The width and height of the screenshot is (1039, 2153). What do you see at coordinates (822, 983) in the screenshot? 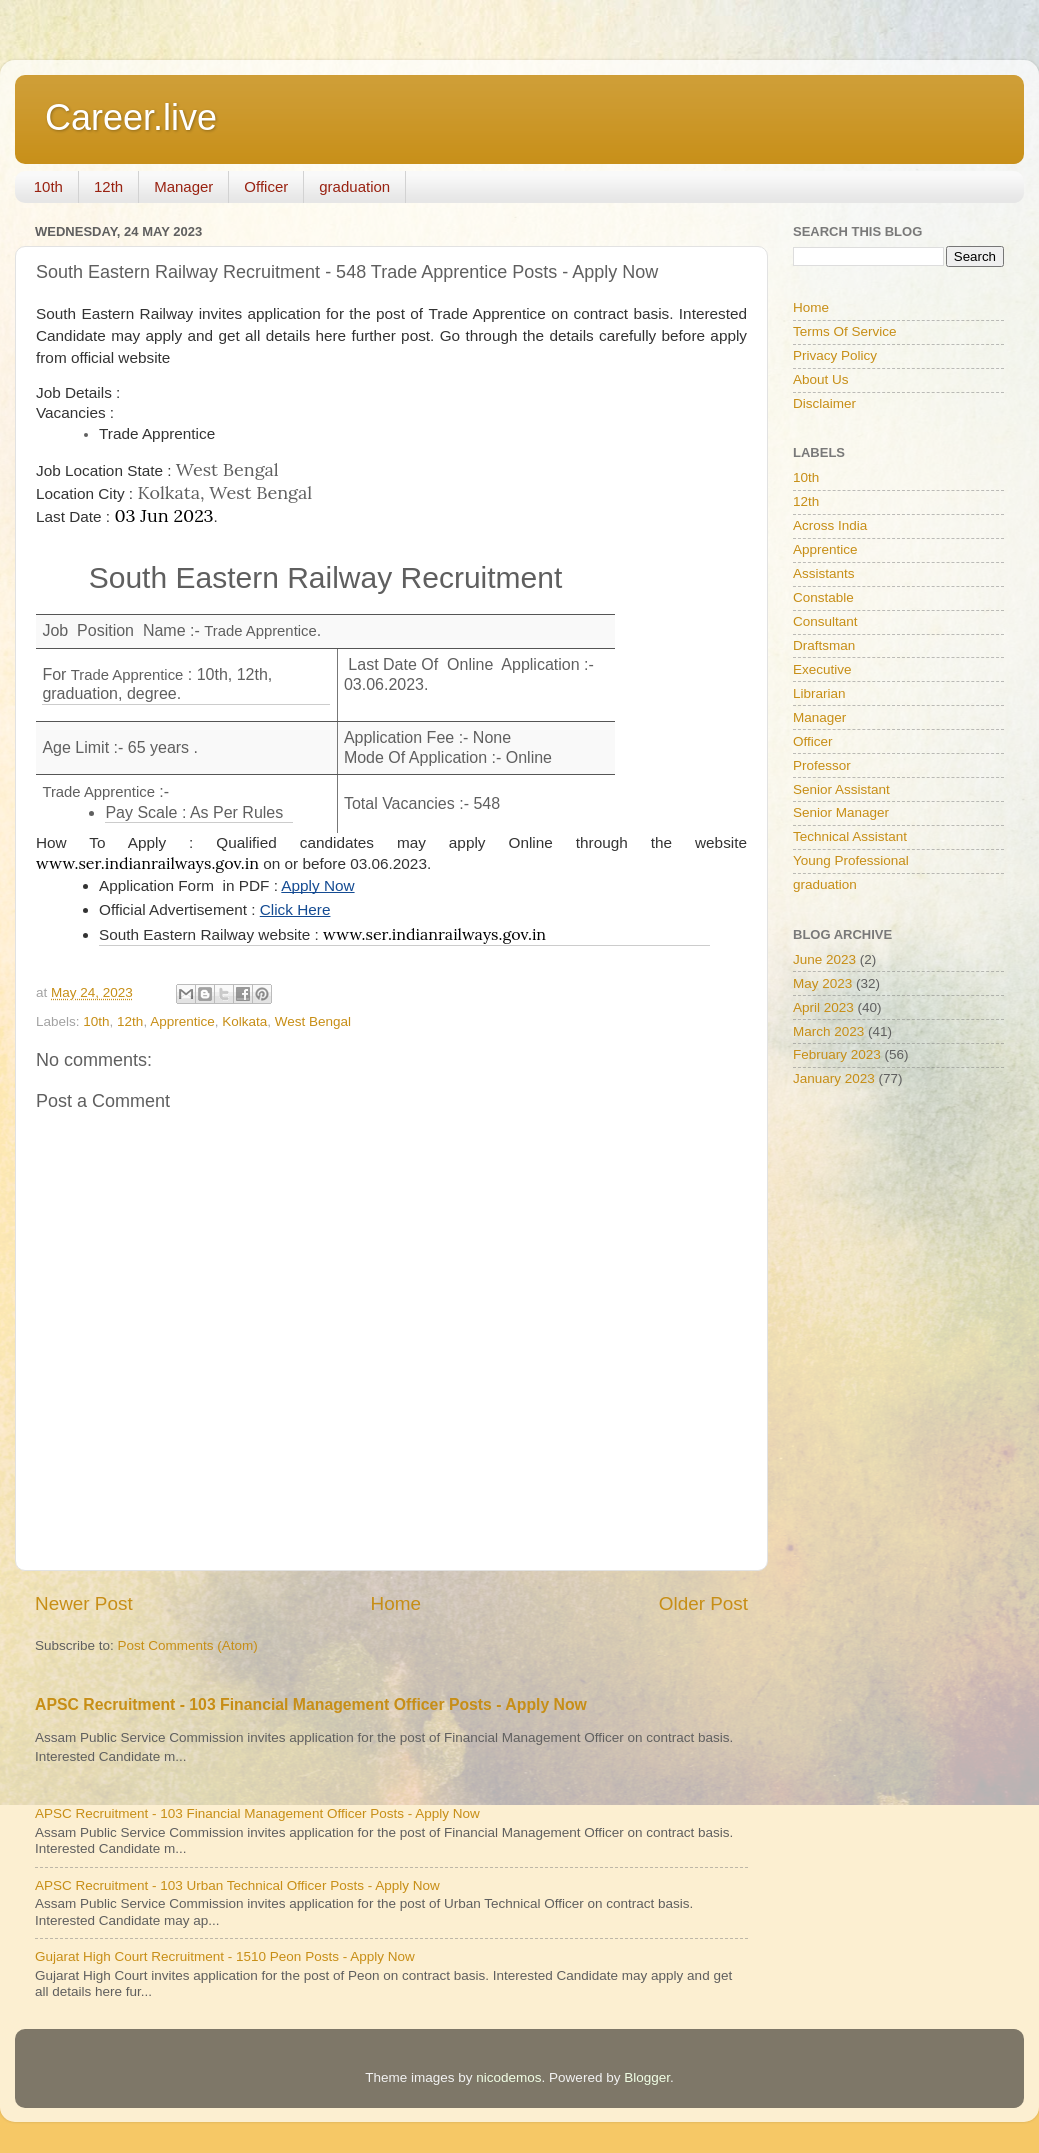
I see `May 2023` at bounding box center [822, 983].